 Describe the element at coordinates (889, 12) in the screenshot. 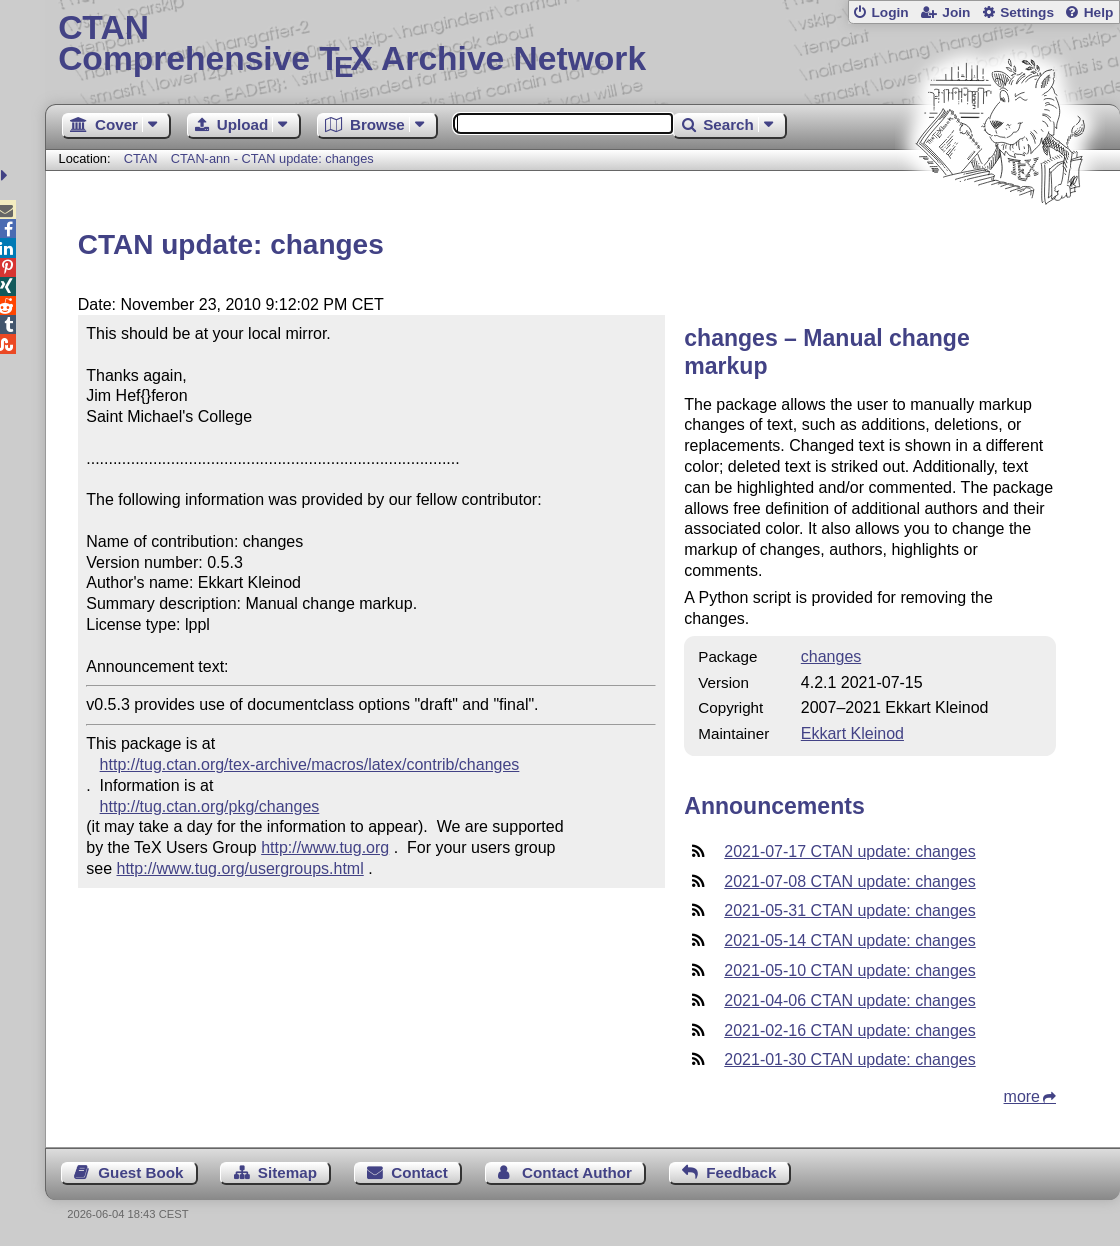

I see `Login` at that location.